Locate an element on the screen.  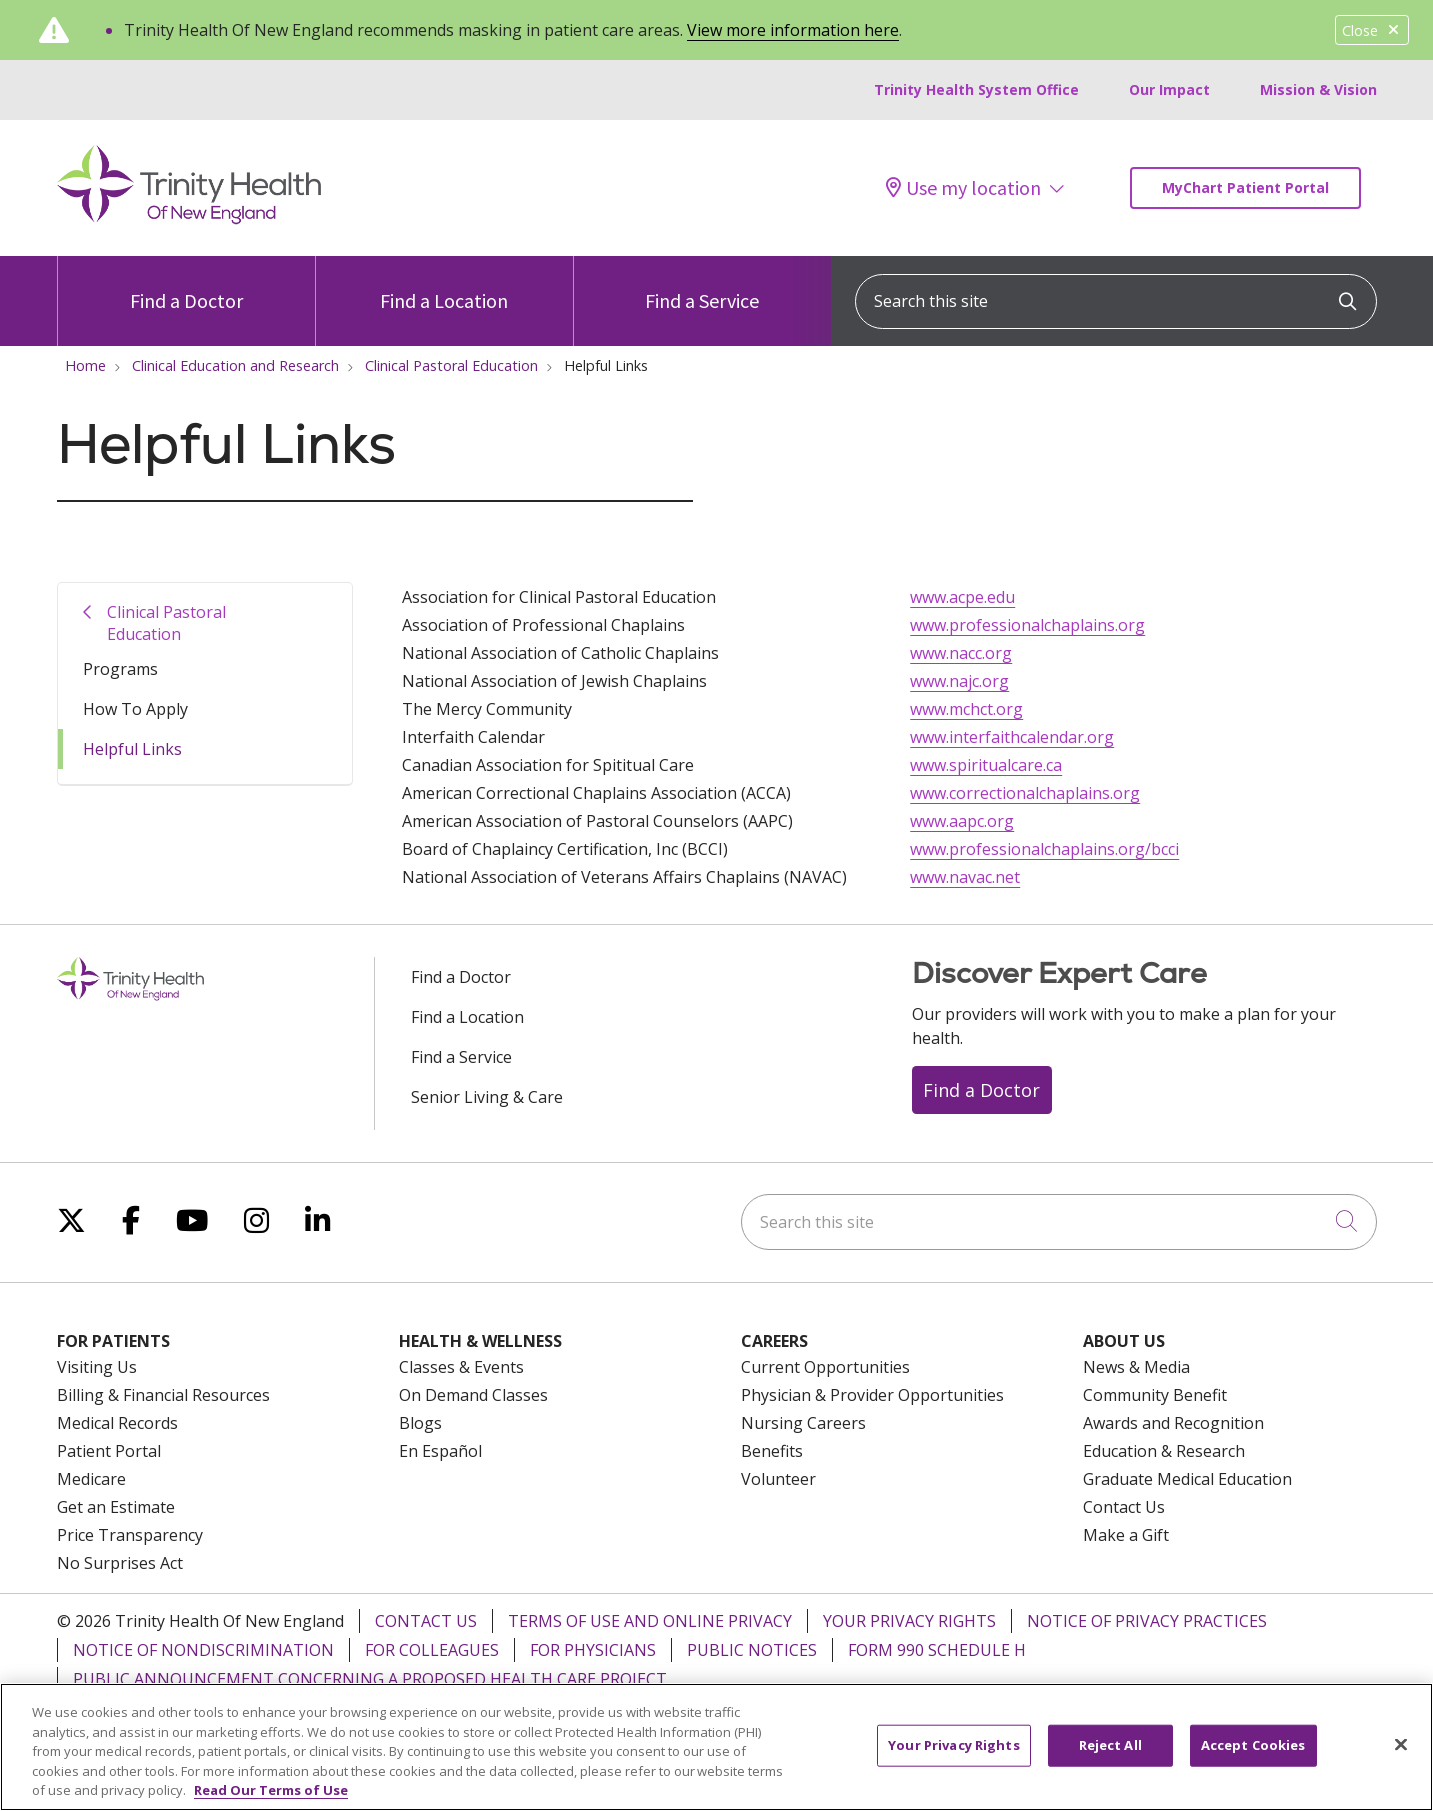
Trinity Health System Office is located at coordinates (976, 89).